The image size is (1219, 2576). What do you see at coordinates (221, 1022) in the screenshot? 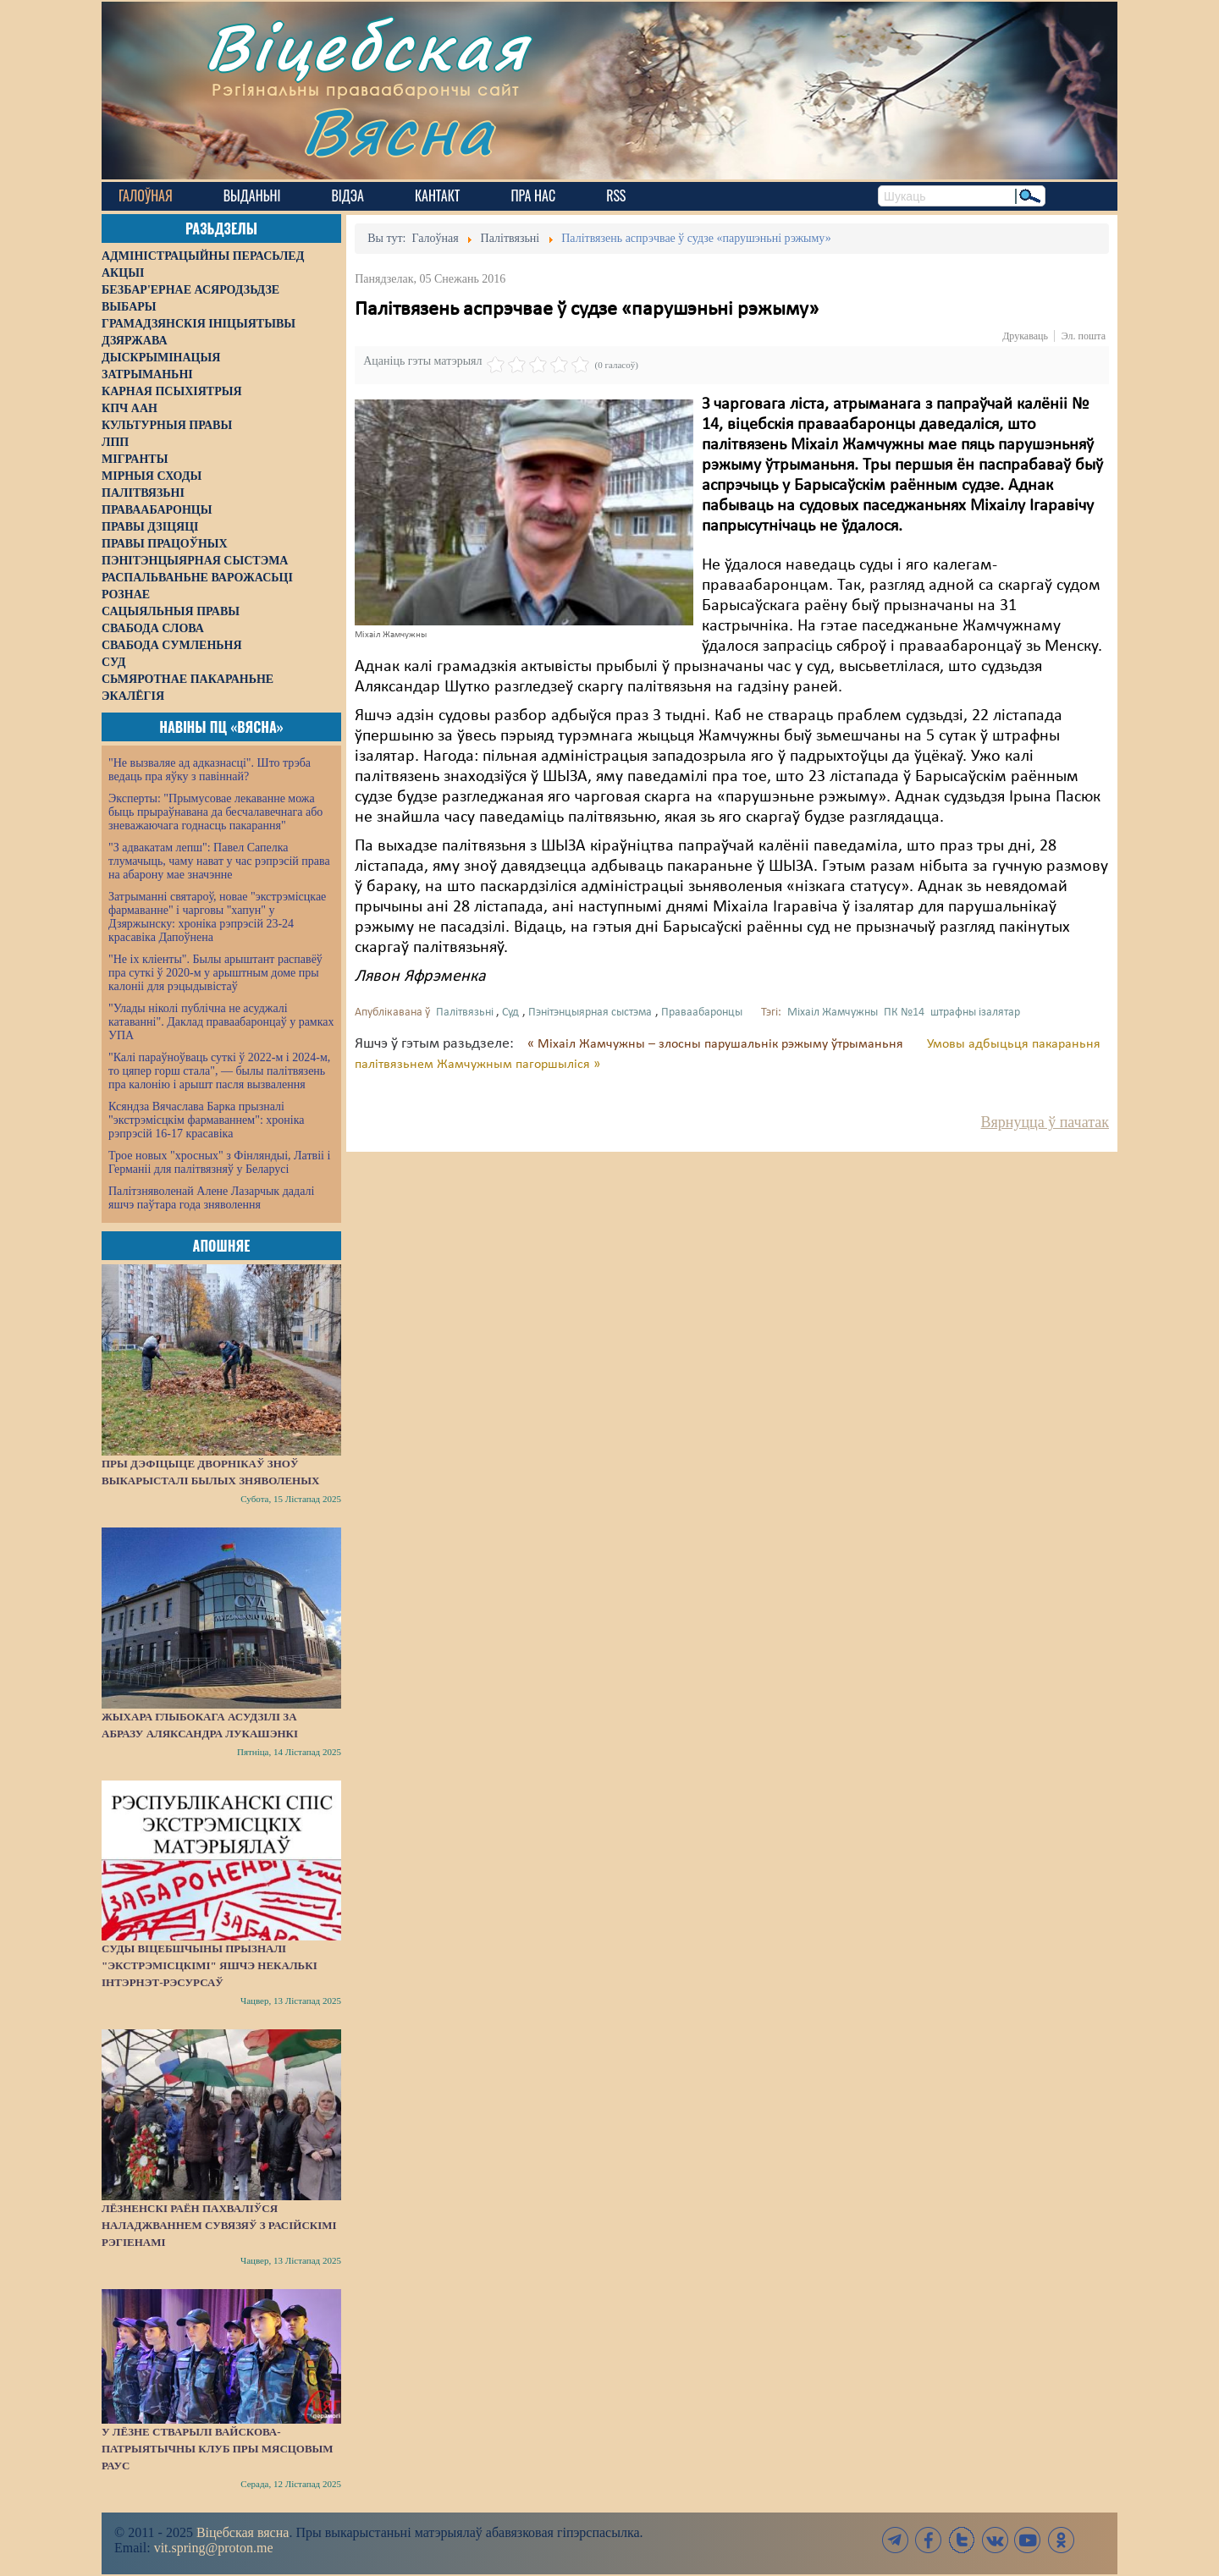
I see `"Улады ніколі публічна не асуджалі катаванні". Даклад праваабаронцаў у рамках УПА` at bounding box center [221, 1022].